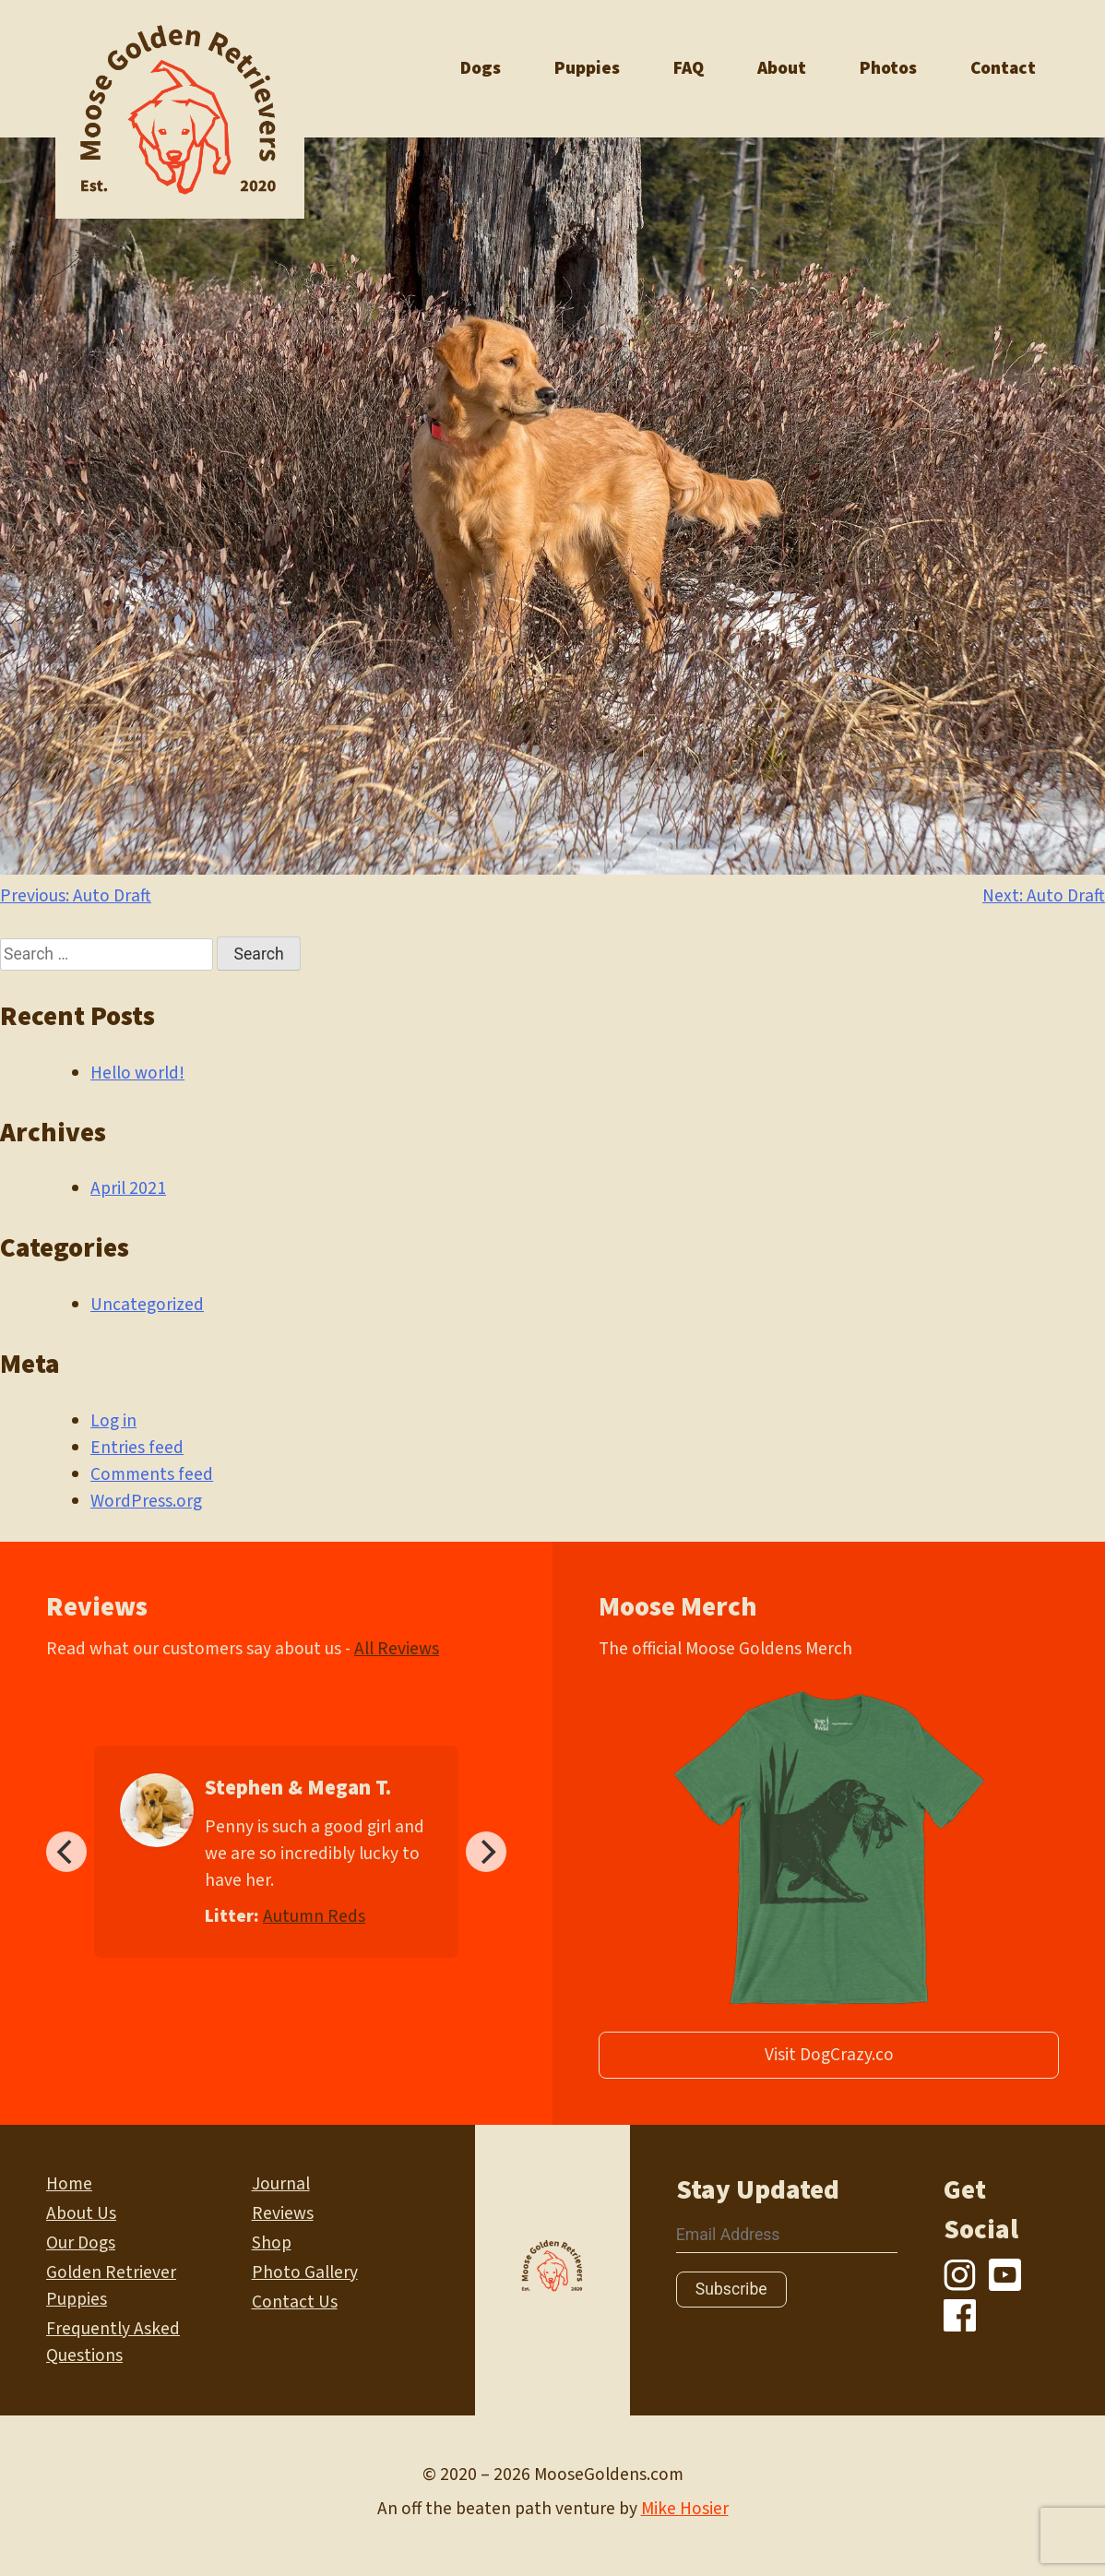 This screenshot has width=1105, height=2576. I want to click on Journal, so click(281, 2184).